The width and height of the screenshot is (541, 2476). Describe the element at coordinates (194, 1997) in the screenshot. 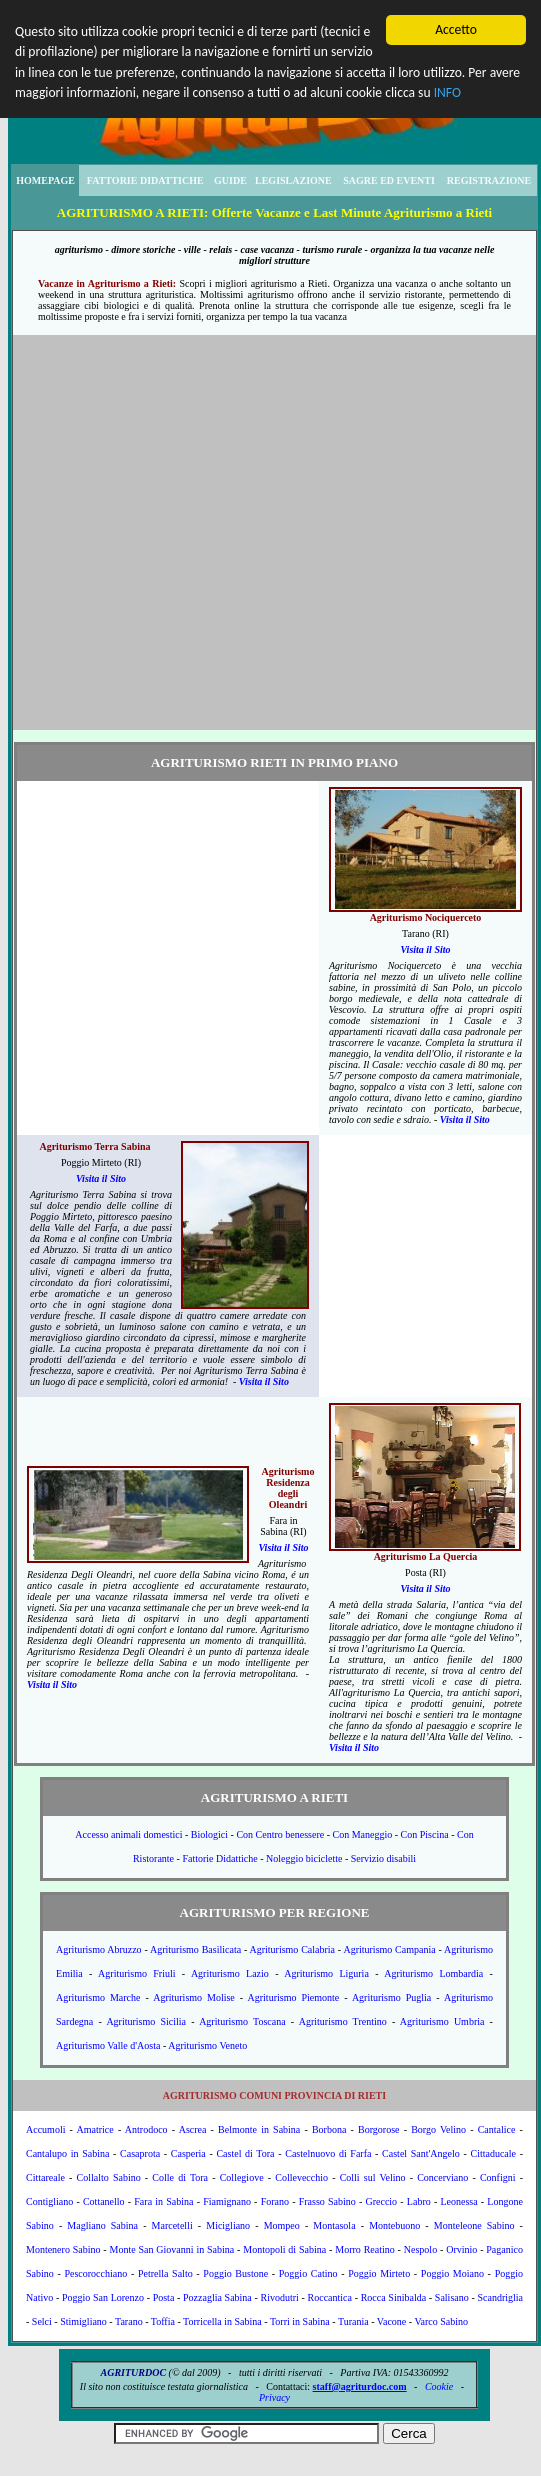

I see `Agriturismo Molise` at that location.